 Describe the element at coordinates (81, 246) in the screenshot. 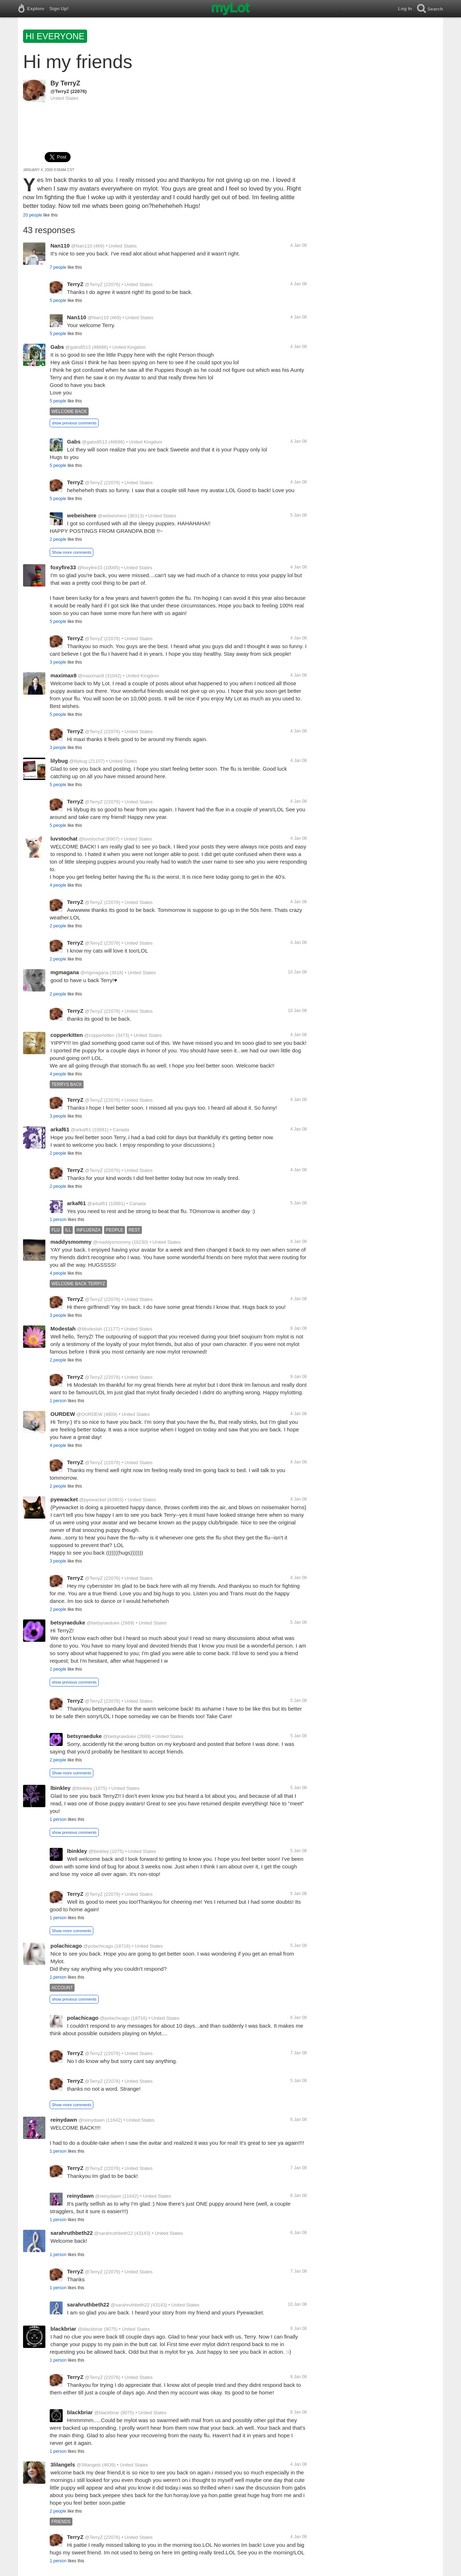

I see `@Nan110` at that location.